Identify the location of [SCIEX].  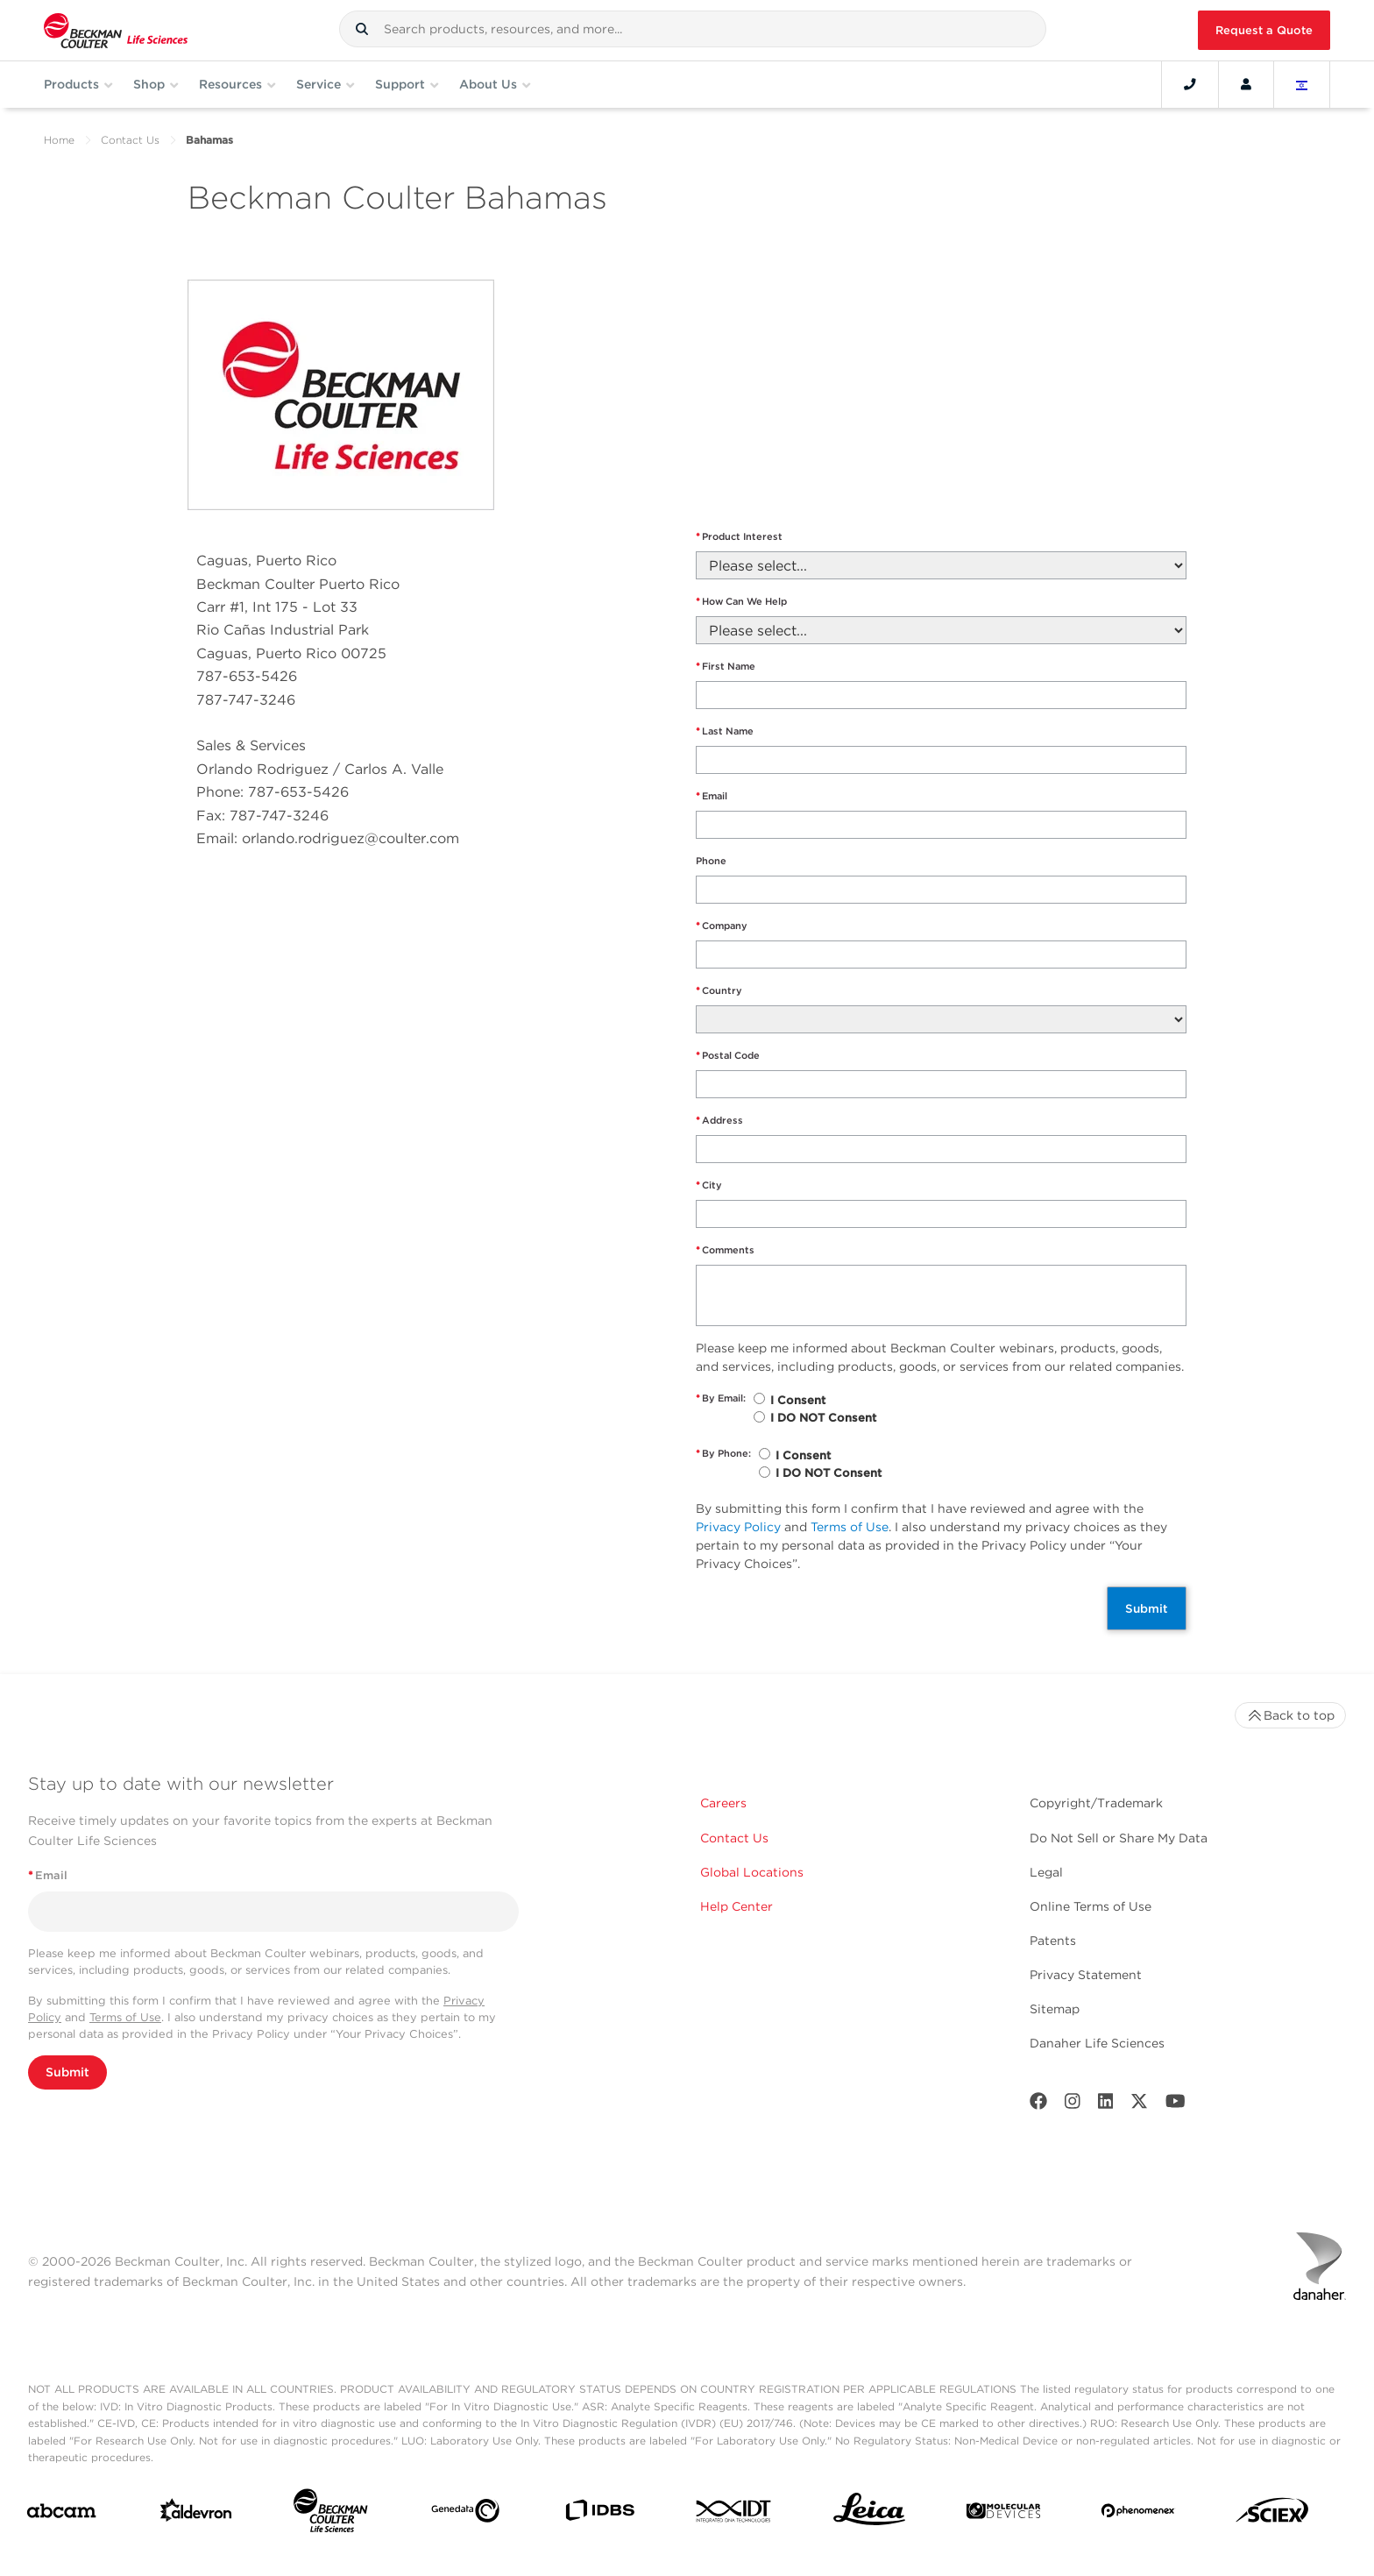
(1272, 2514).